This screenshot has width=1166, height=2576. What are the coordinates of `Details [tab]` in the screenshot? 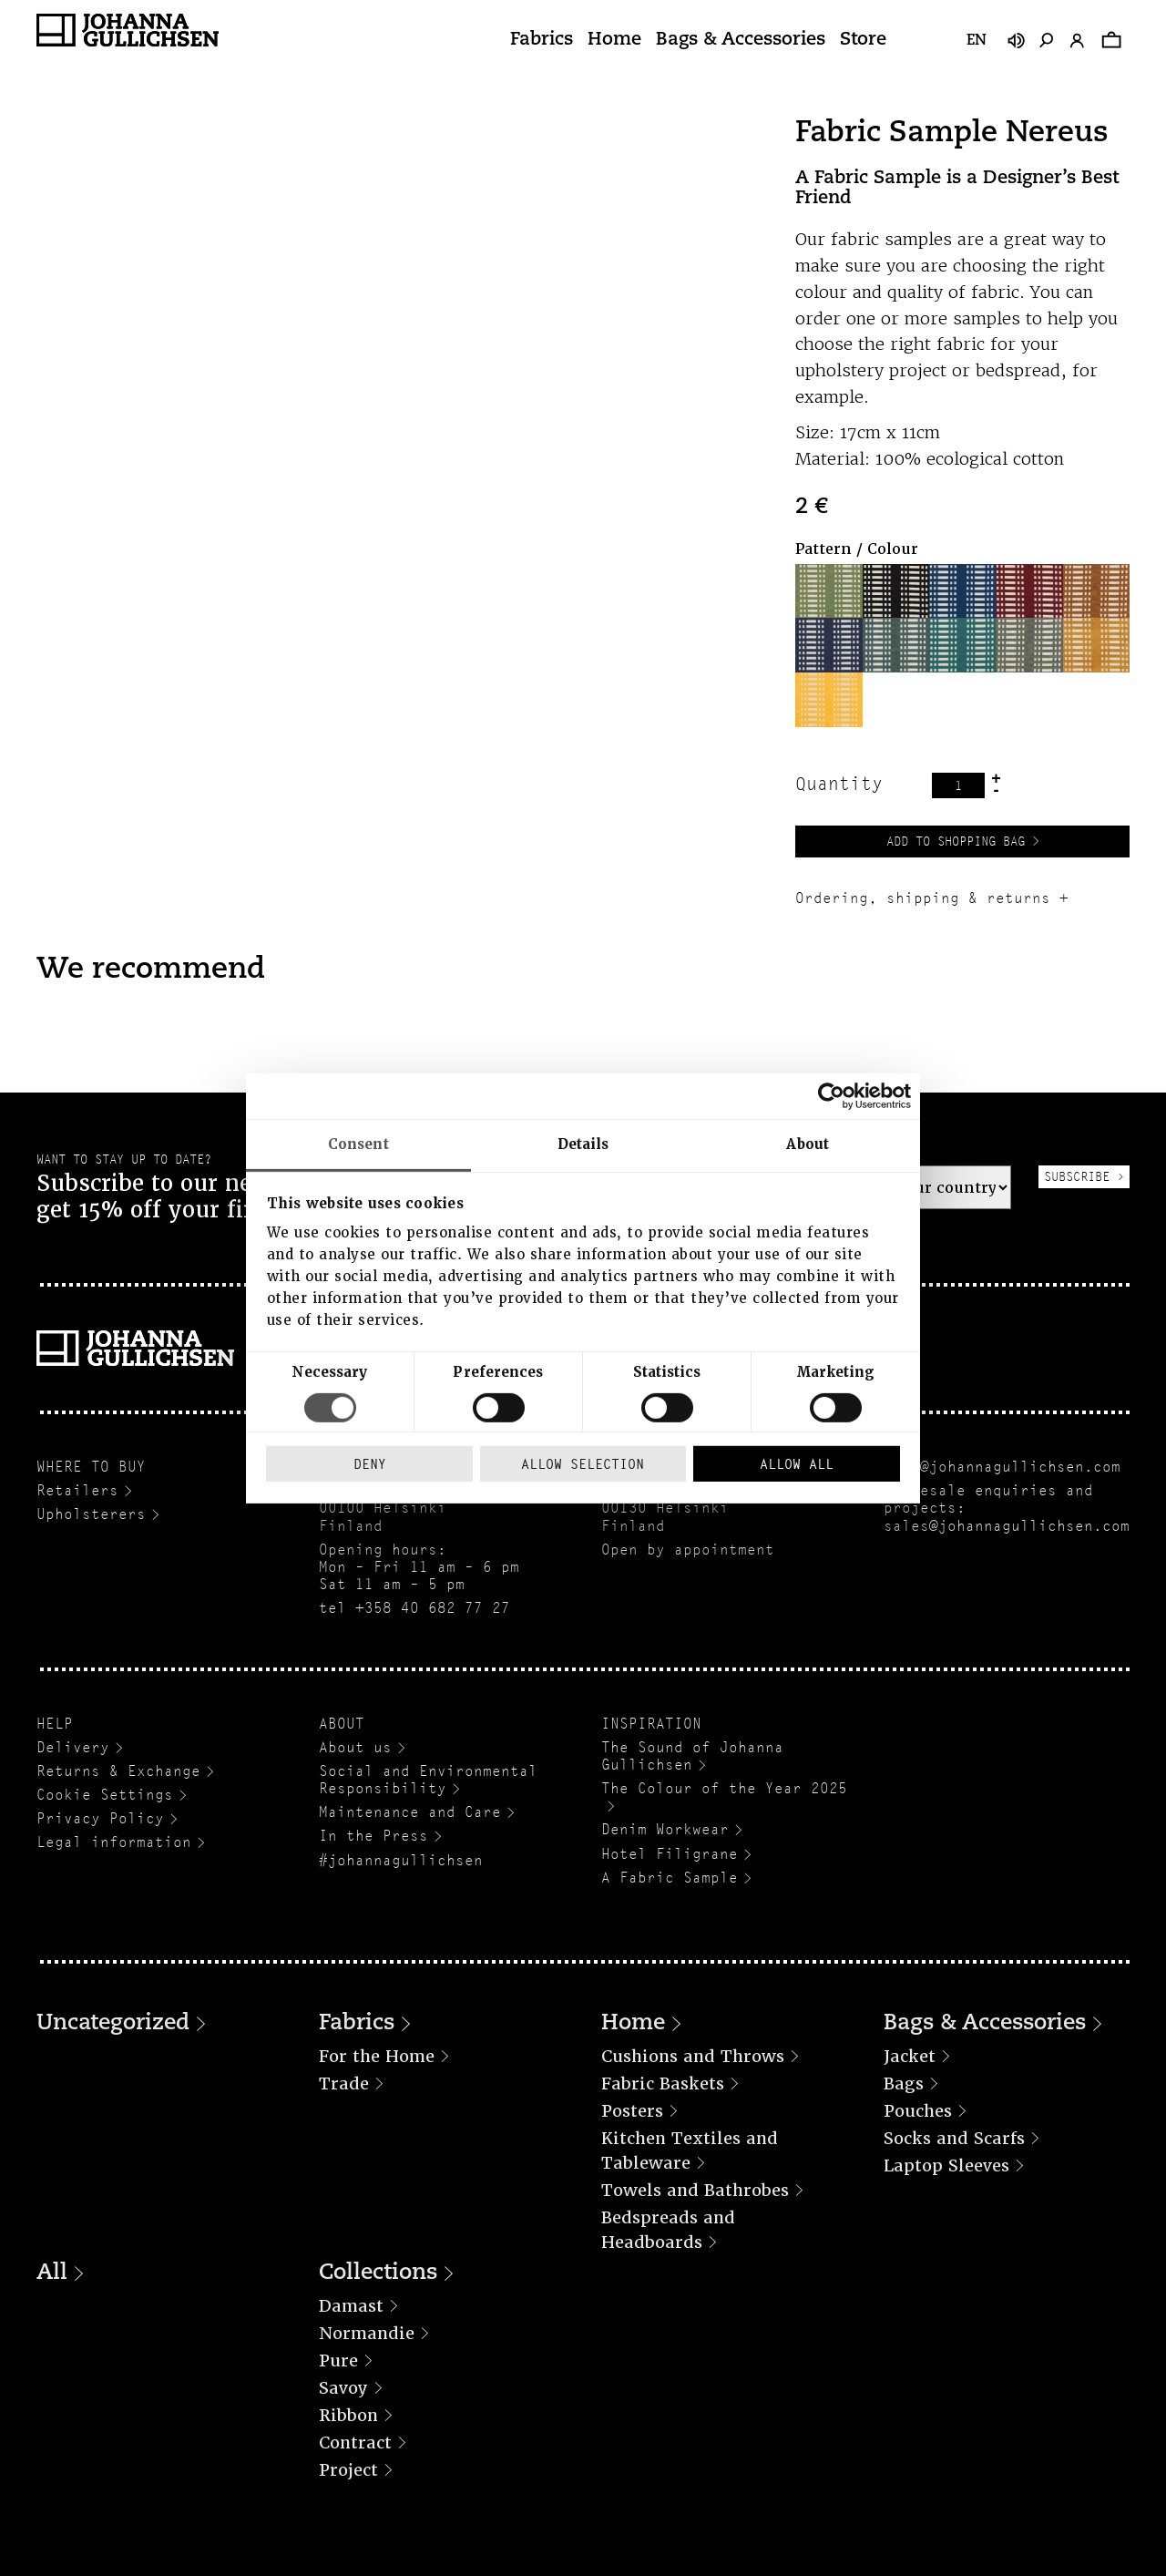 It's located at (583, 1143).